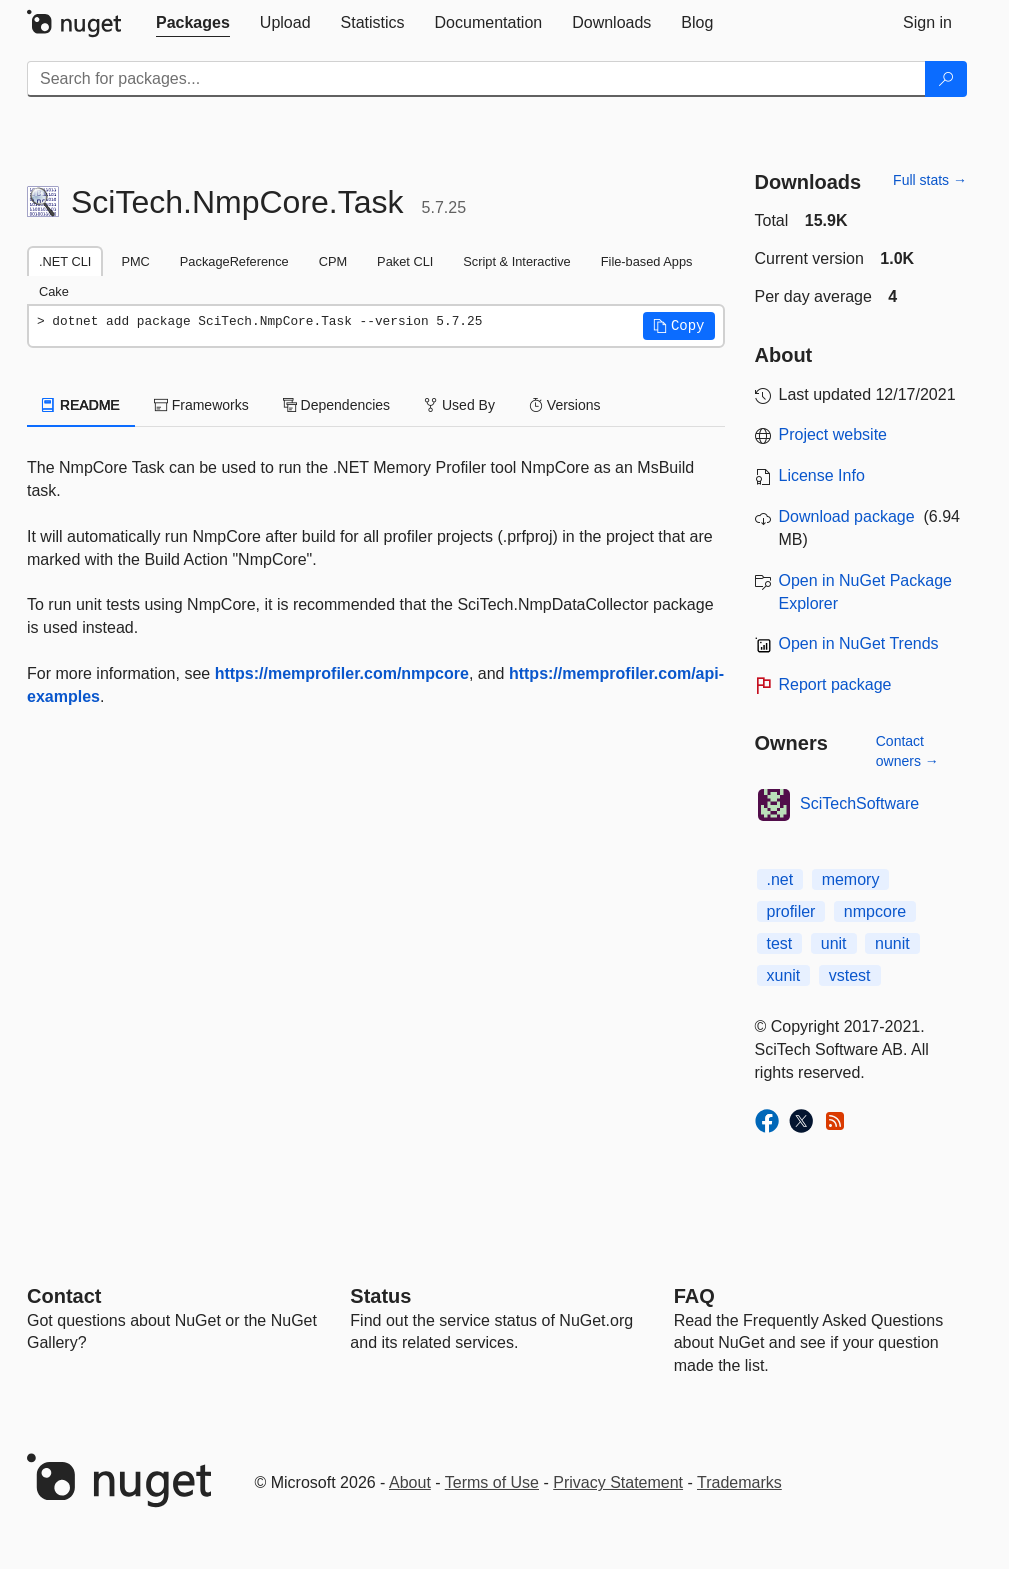  What do you see at coordinates (780, 879) in the screenshot?
I see `.net` at bounding box center [780, 879].